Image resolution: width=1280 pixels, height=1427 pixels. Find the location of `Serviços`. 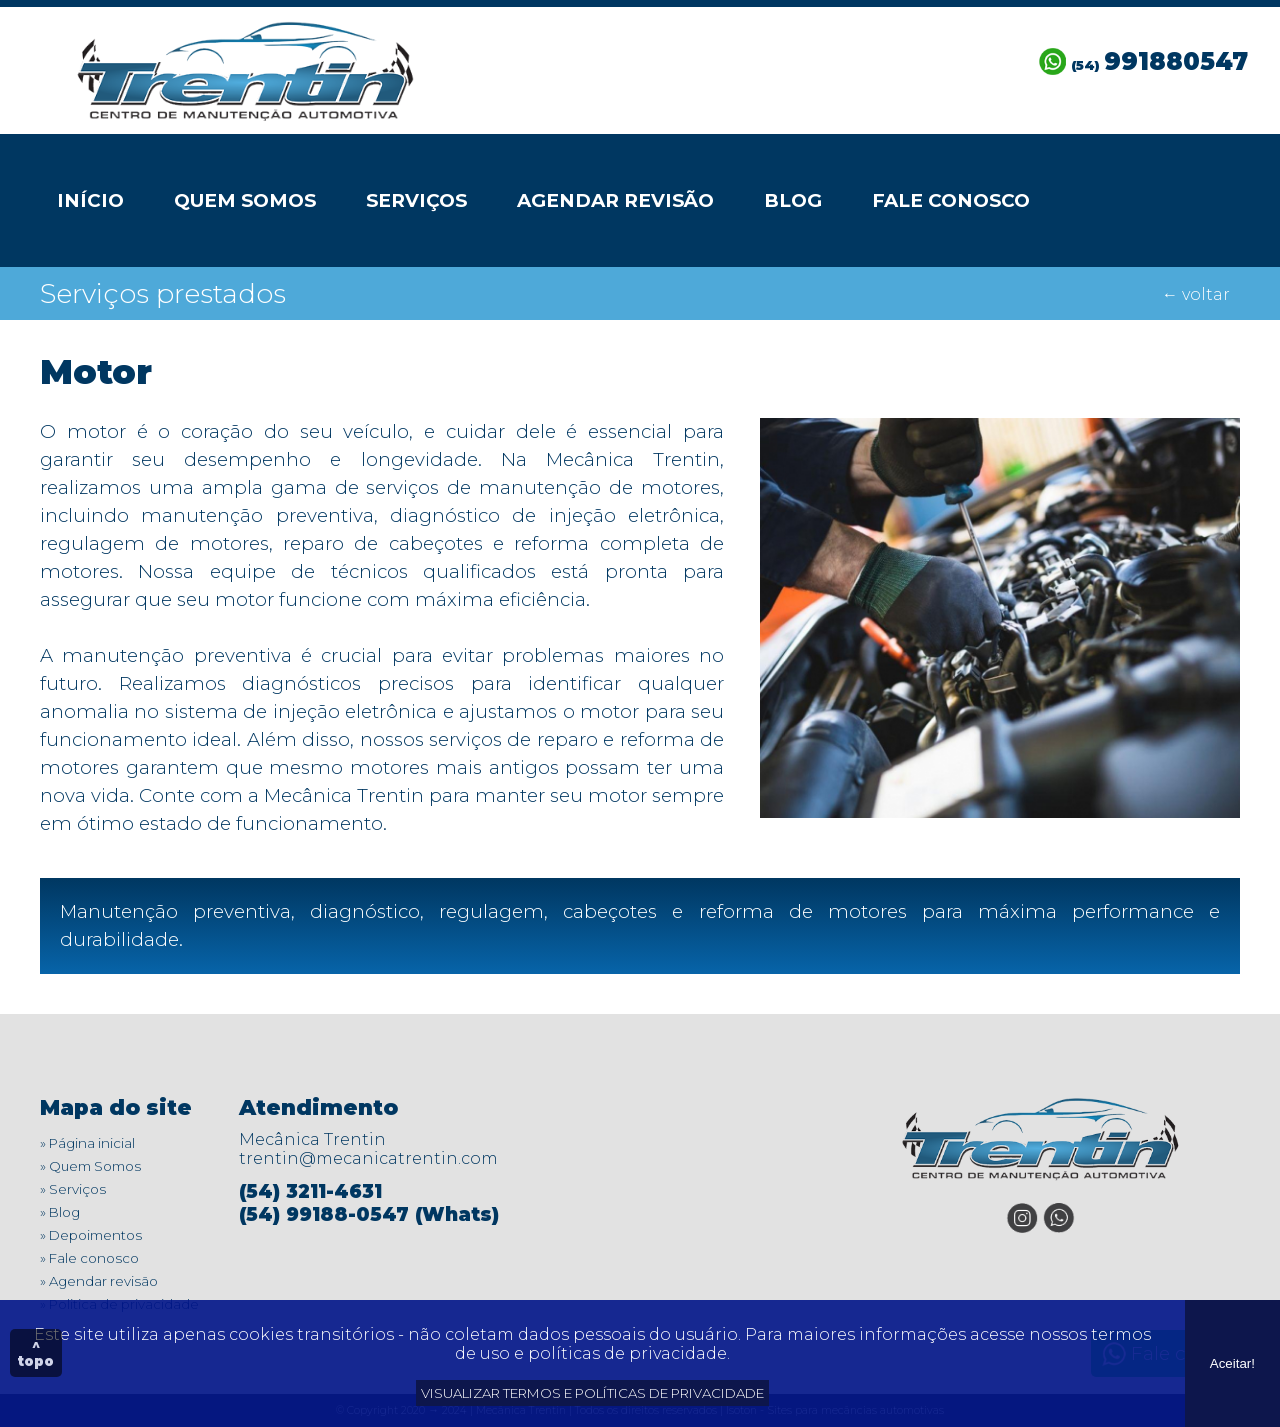

Serviços is located at coordinates (416, 200).